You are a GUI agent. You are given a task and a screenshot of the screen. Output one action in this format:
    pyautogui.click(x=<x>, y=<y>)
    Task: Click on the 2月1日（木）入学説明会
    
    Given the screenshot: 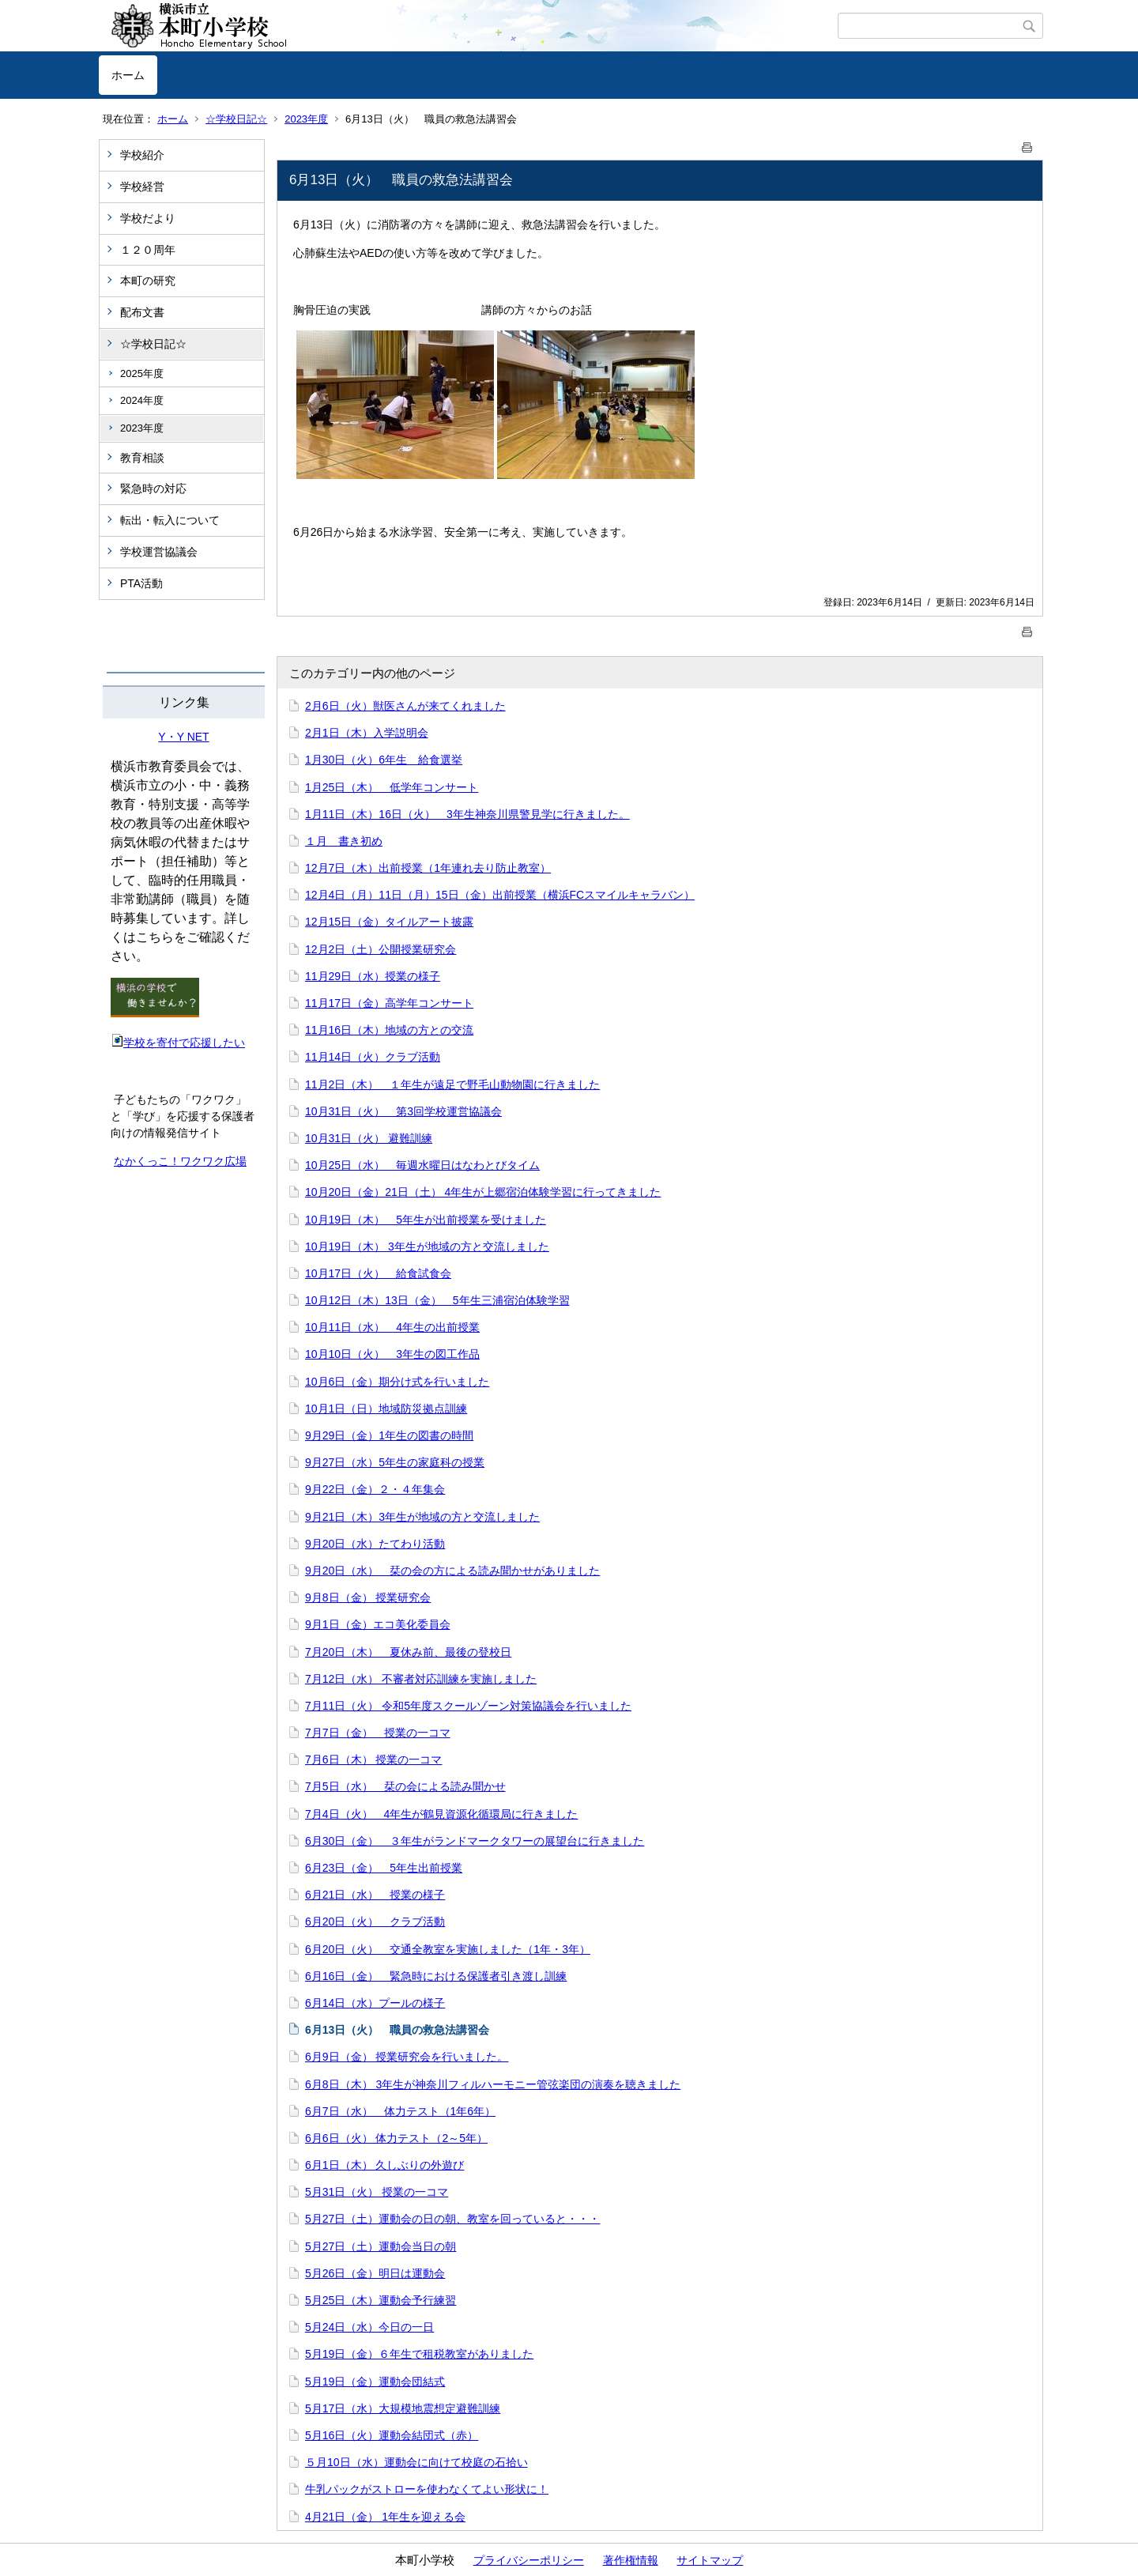 What is the action you would take?
    pyautogui.click(x=366, y=732)
    